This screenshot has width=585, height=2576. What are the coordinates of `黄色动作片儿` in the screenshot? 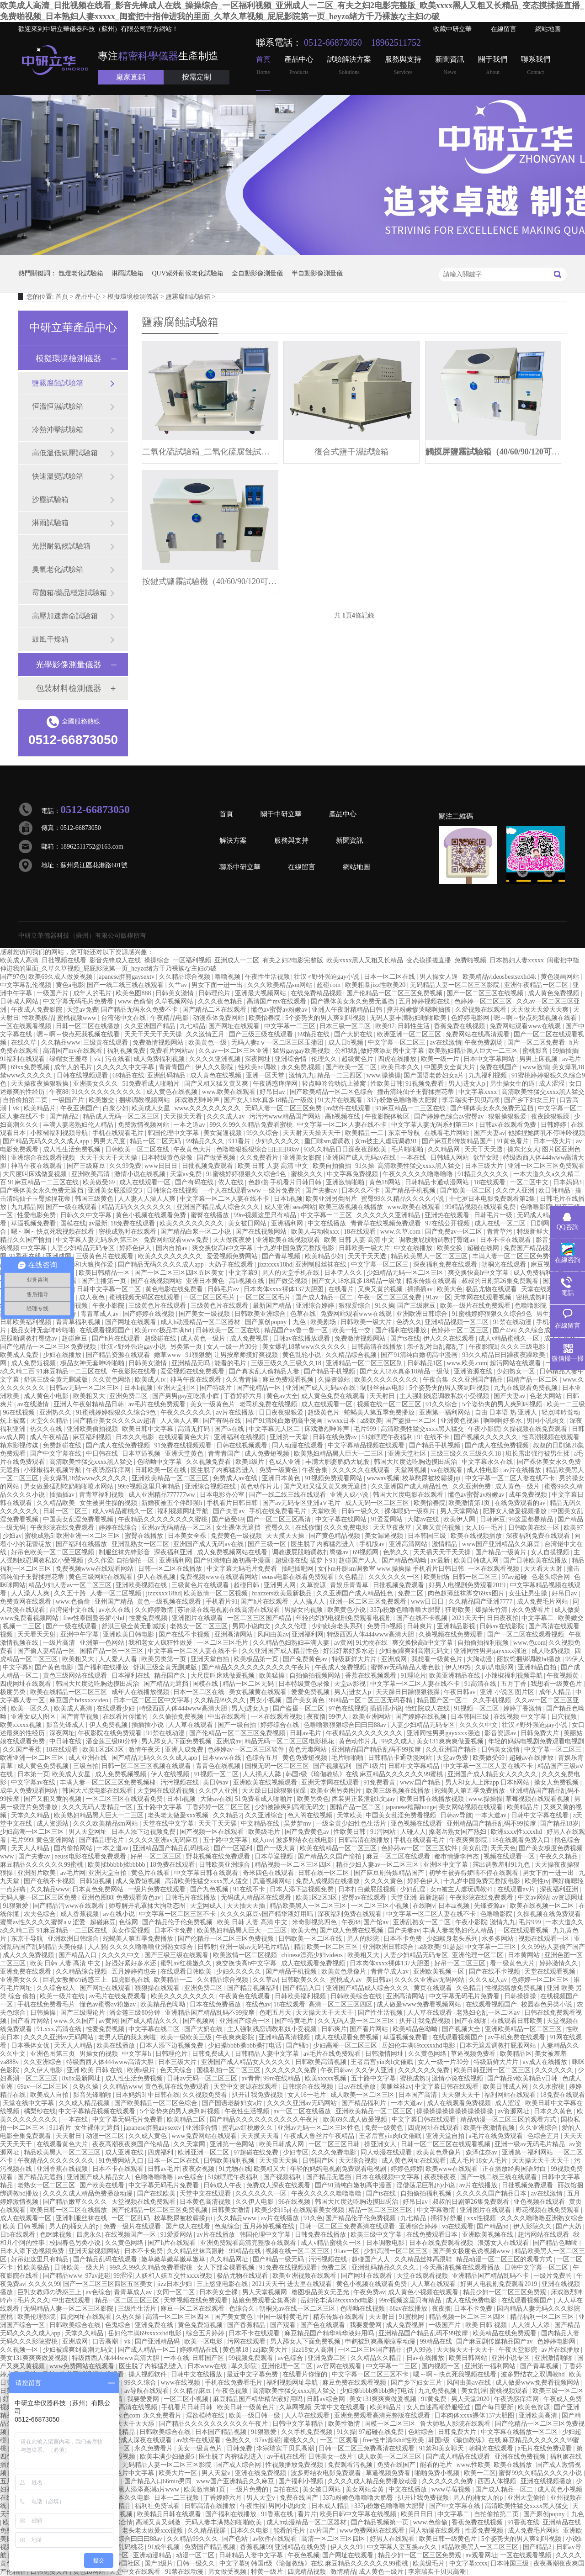 It's located at (260, 1486).